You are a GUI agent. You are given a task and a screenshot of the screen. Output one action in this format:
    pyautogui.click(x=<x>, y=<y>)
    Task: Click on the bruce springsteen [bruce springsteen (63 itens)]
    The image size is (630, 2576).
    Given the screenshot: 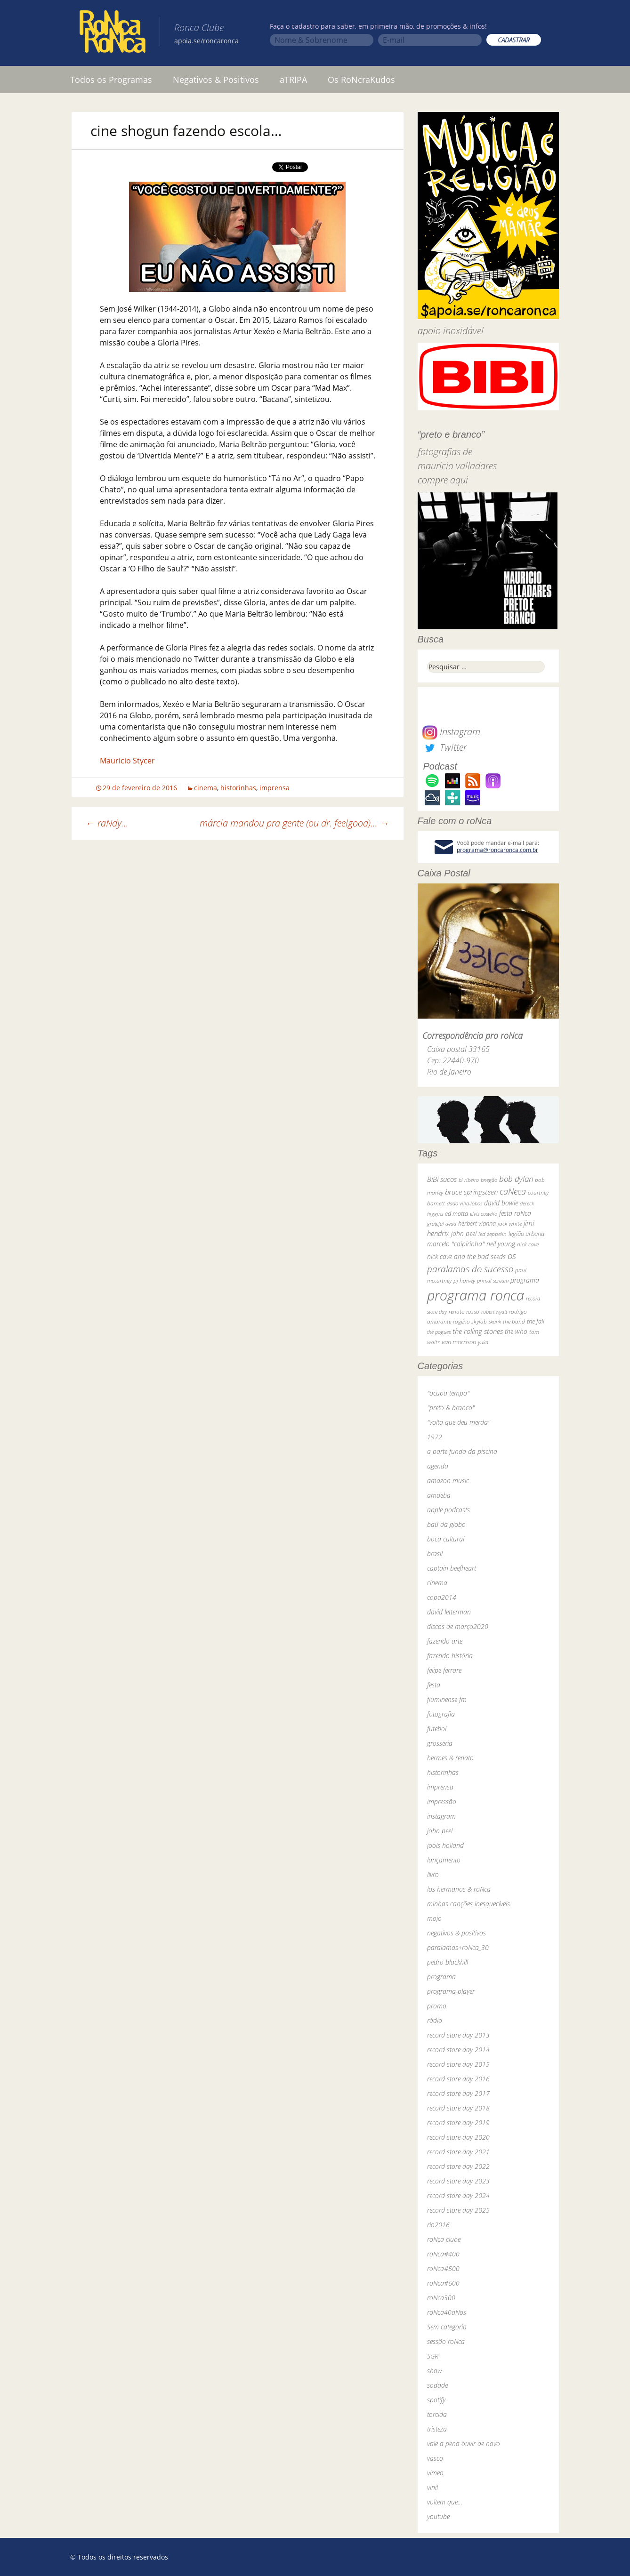 What is the action you would take?
    pyautogui.click(x=471, y=1191)
    